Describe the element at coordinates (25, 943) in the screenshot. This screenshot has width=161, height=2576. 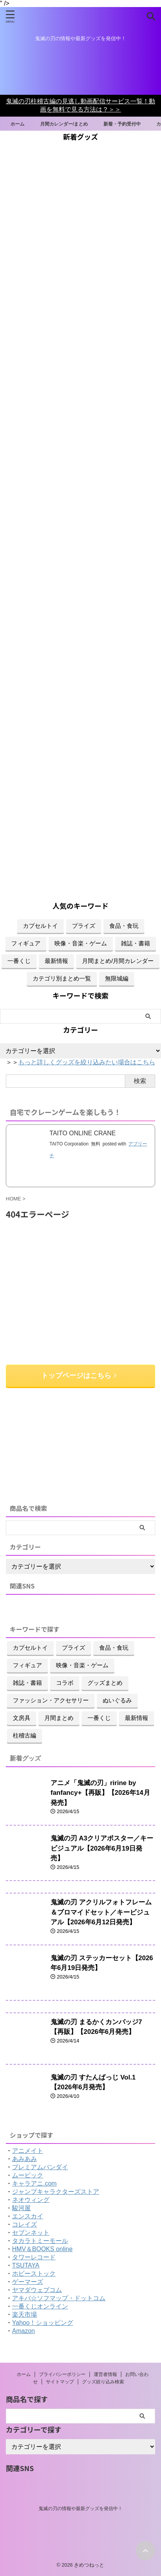
I see `フィギュア` at that location.